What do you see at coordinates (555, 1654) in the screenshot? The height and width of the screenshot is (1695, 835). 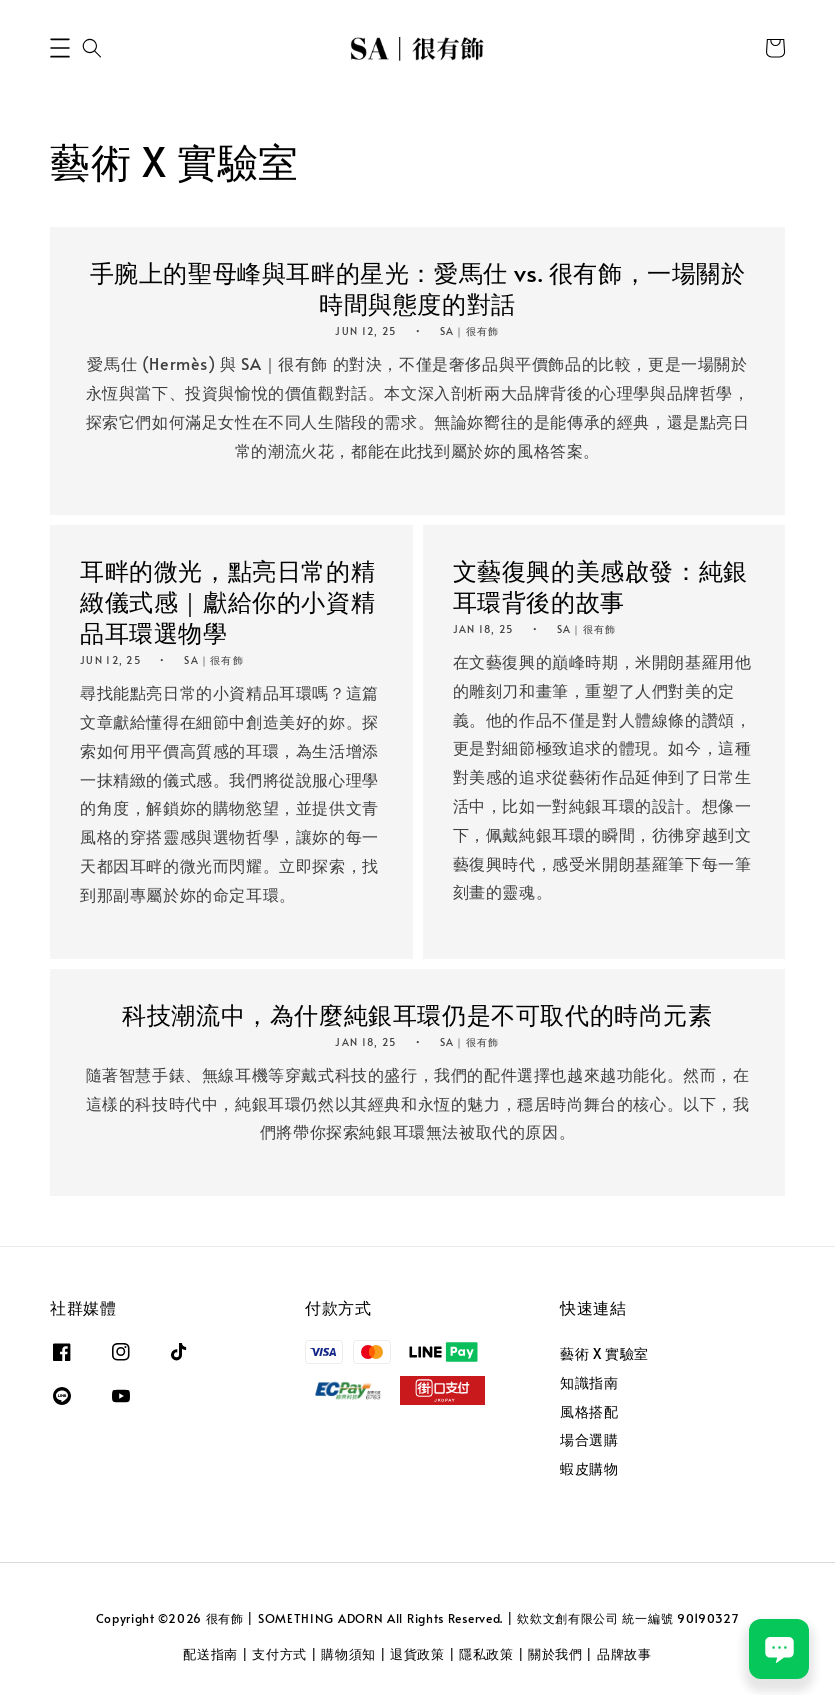 I see `關於我們` at bounding box center [555, 1654].